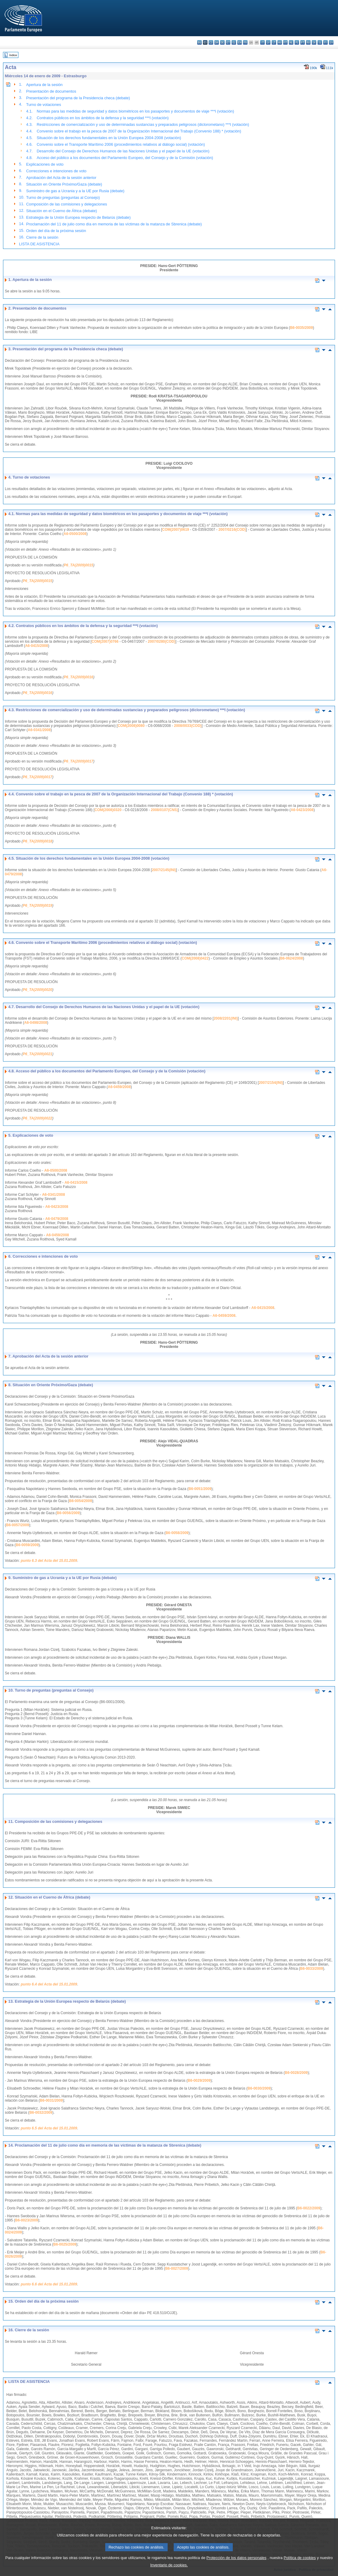 This screenshot has height=2576, width=338. I want to click on P6_TA(2009)0016, so click(78, 677).